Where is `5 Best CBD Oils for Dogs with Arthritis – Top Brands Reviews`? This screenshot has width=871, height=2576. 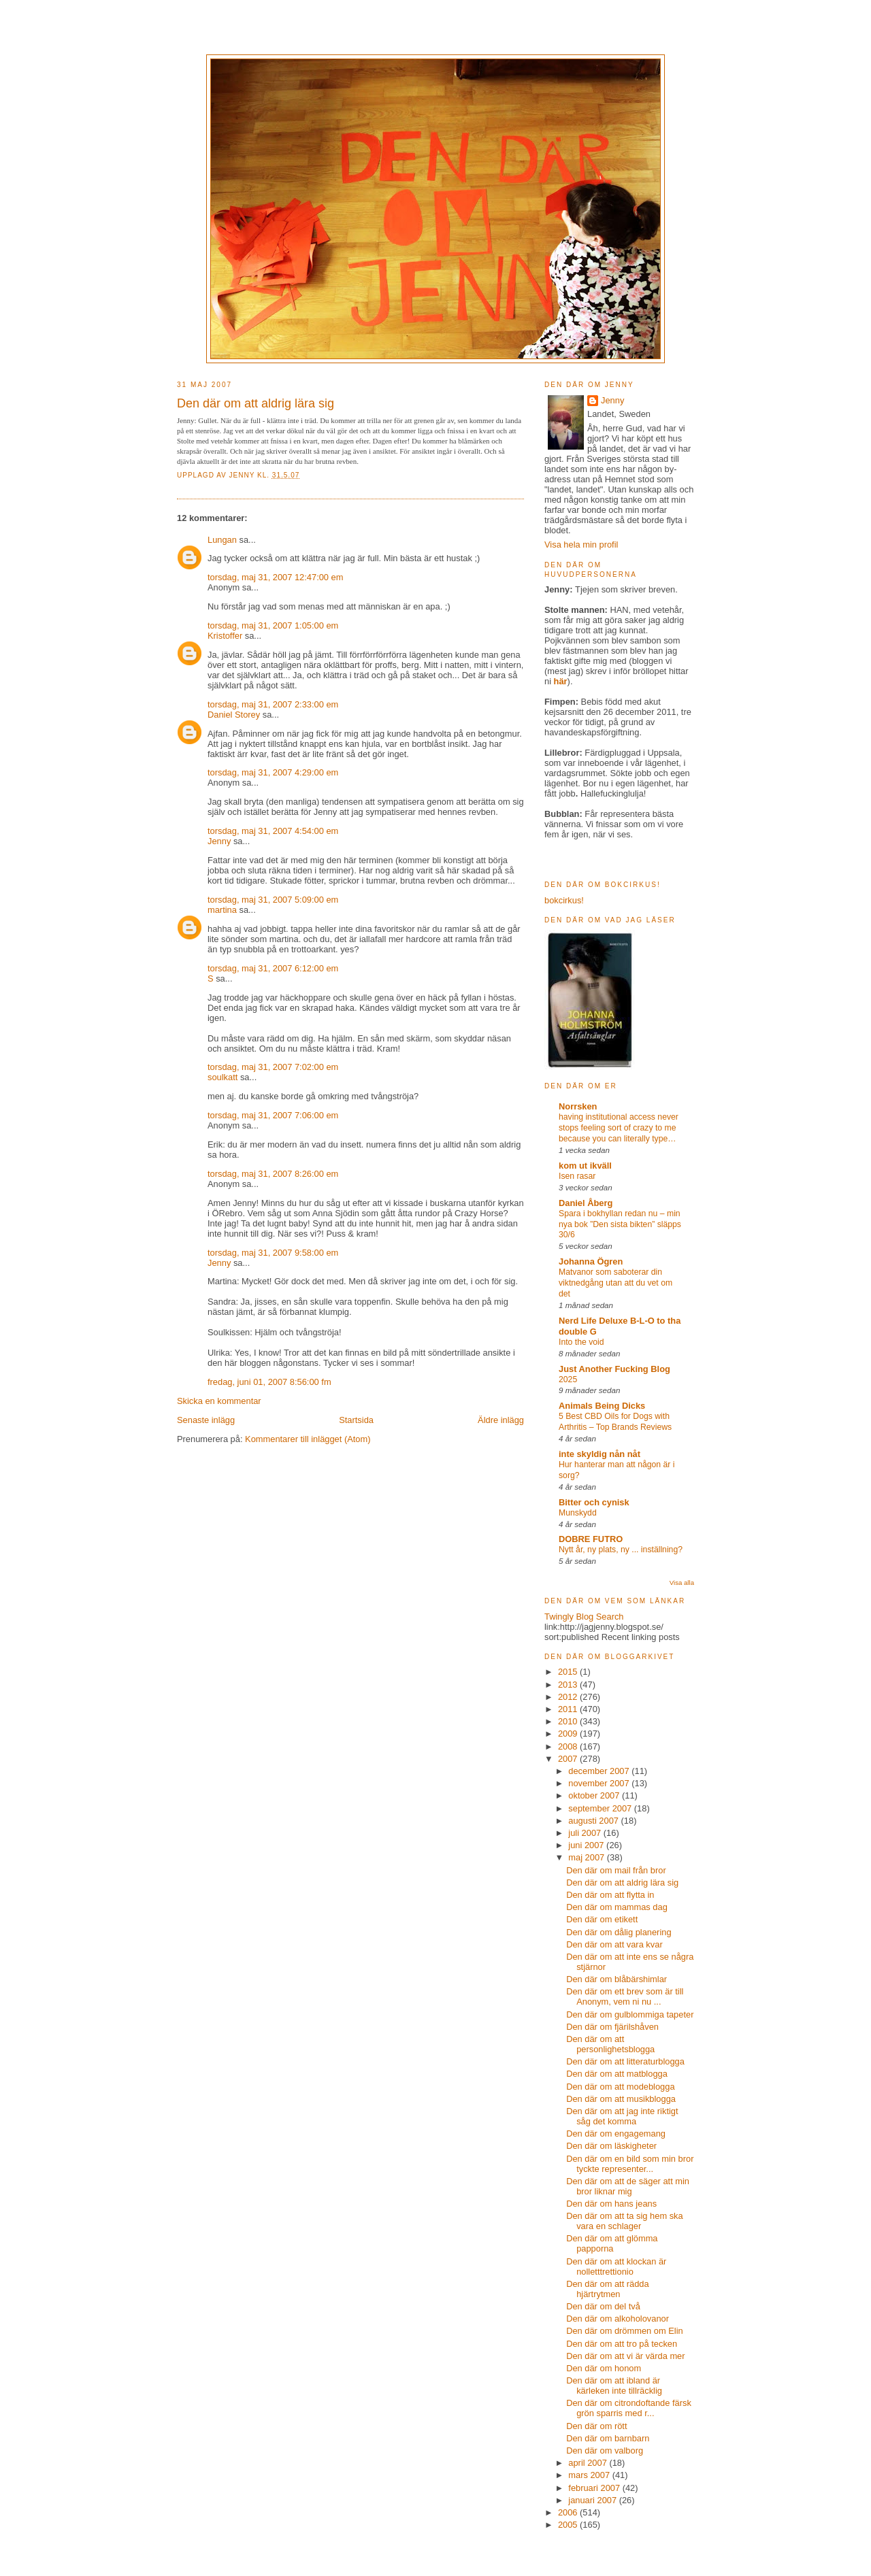 5 Best CBD Oils for Dogs with Arthritis – Top Brands Reviews is located at coordinates (615, 1421).